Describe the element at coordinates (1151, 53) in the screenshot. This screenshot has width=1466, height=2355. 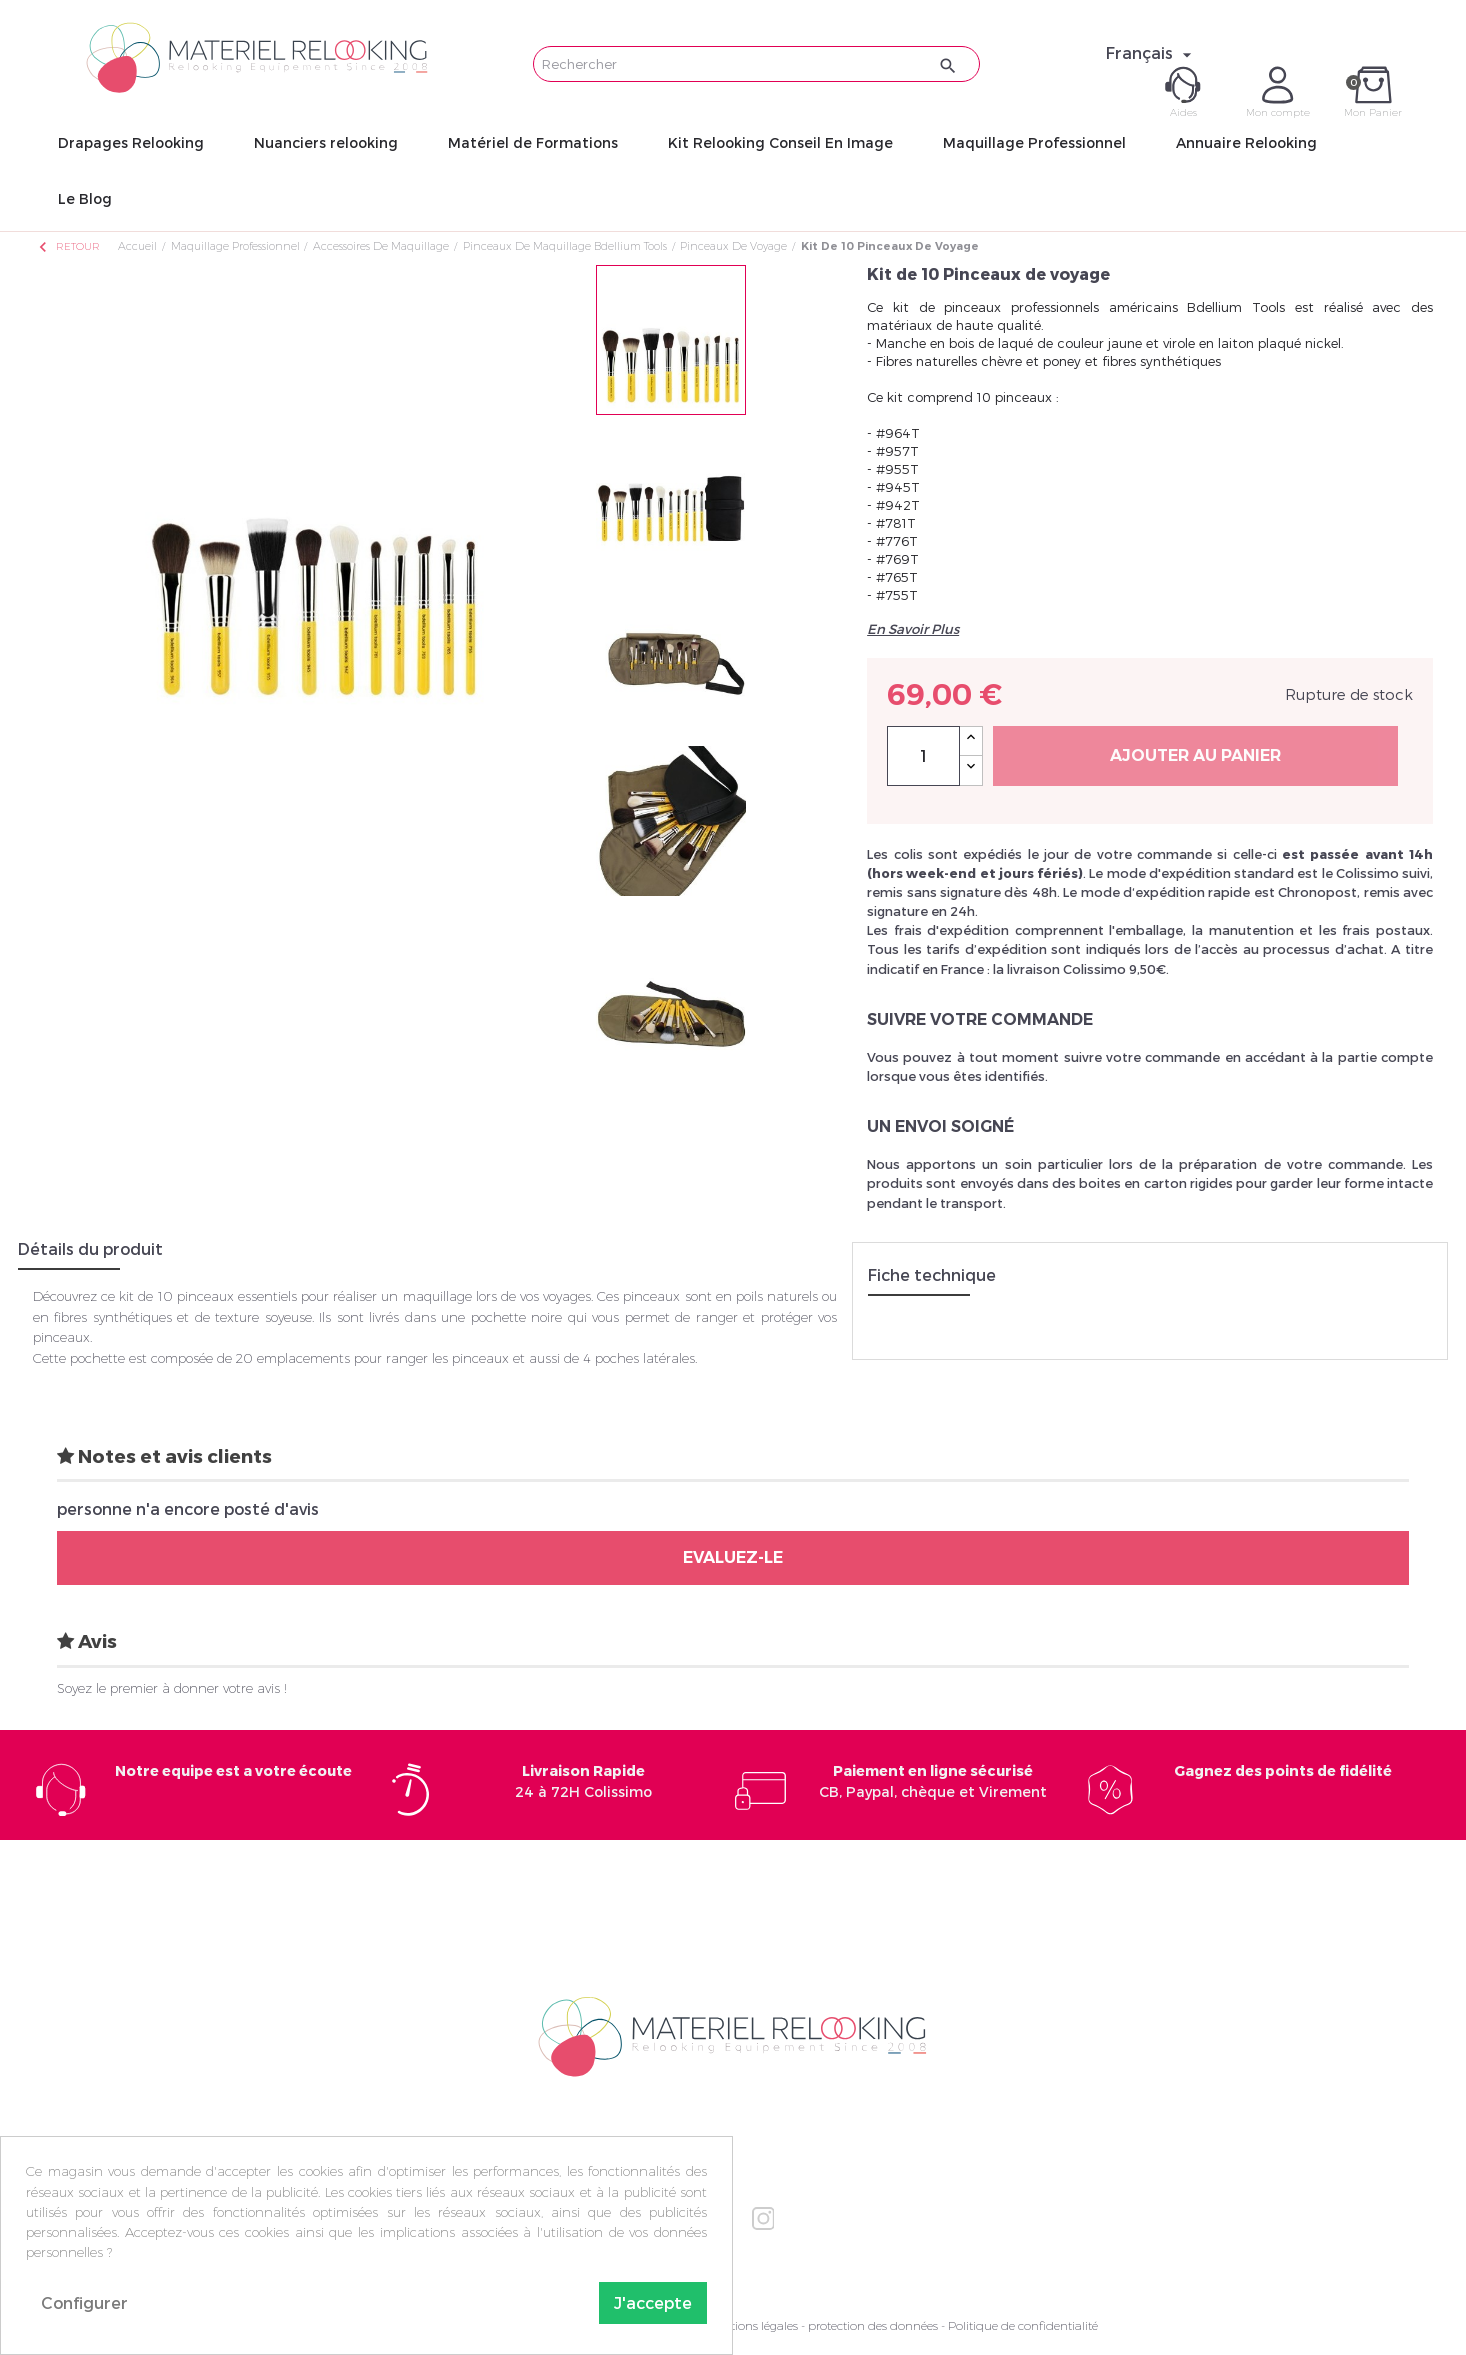
I see `[Sélecteur de langue]` at that location.